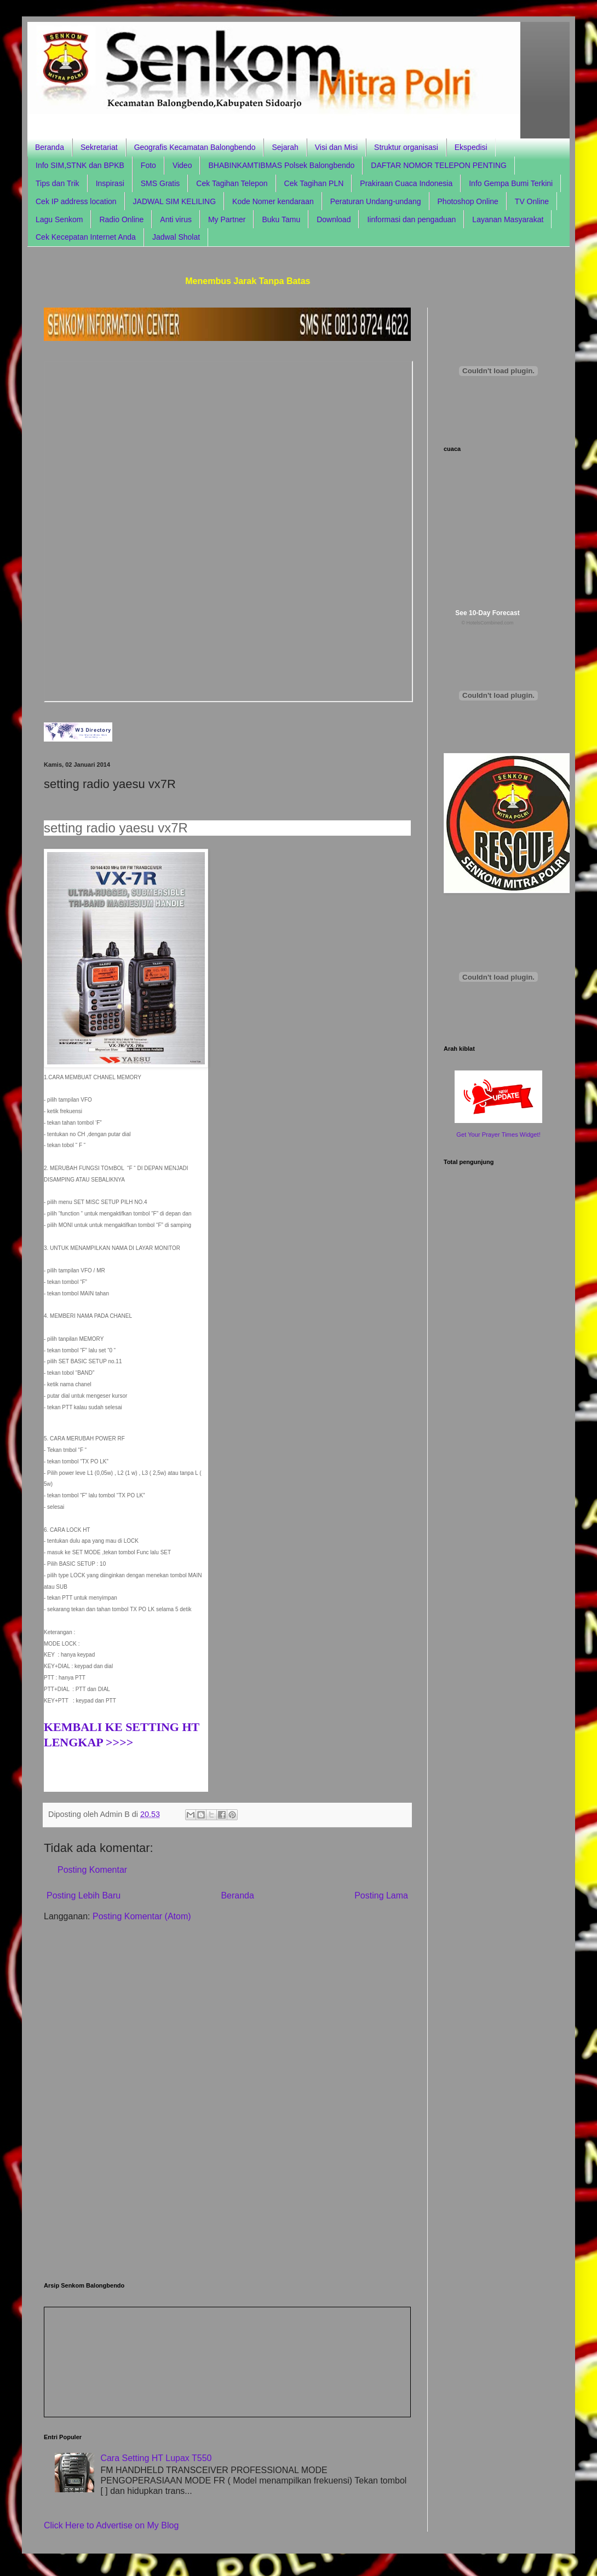 The image size is (597, 2576). Describe the element at coordinates (142, 1916) in the screenshot. I see `Posting Komentar (Atom)` at that location.